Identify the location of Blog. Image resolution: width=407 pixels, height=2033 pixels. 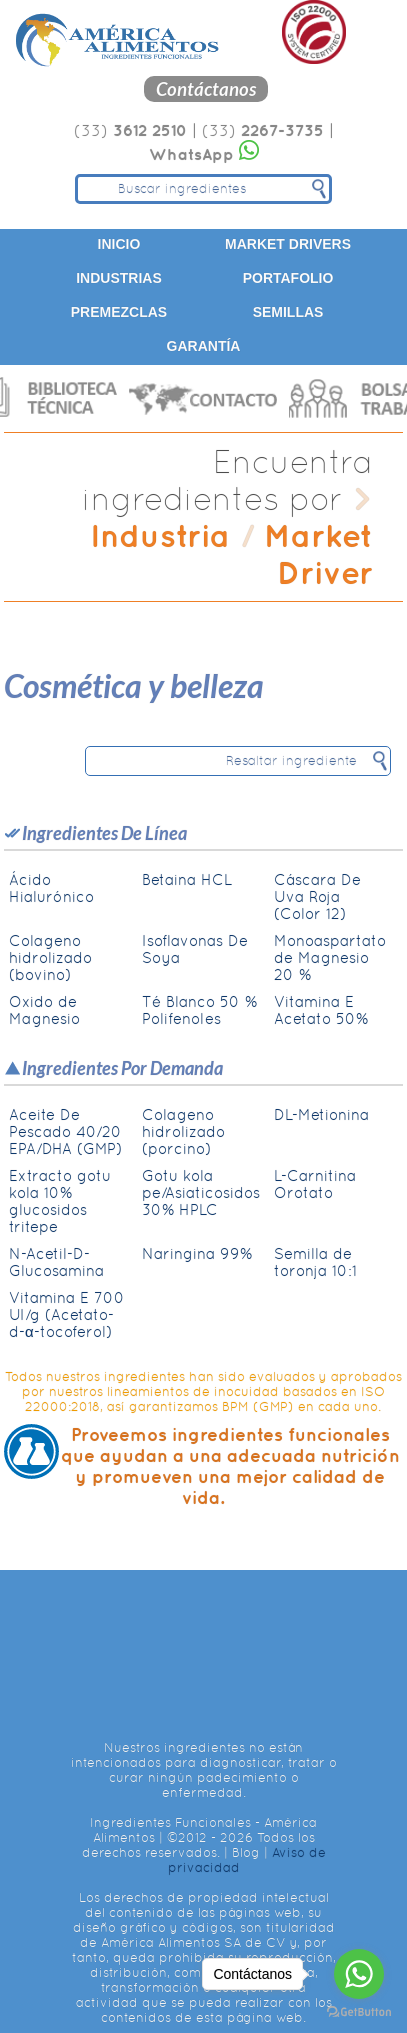
(246, 1852).